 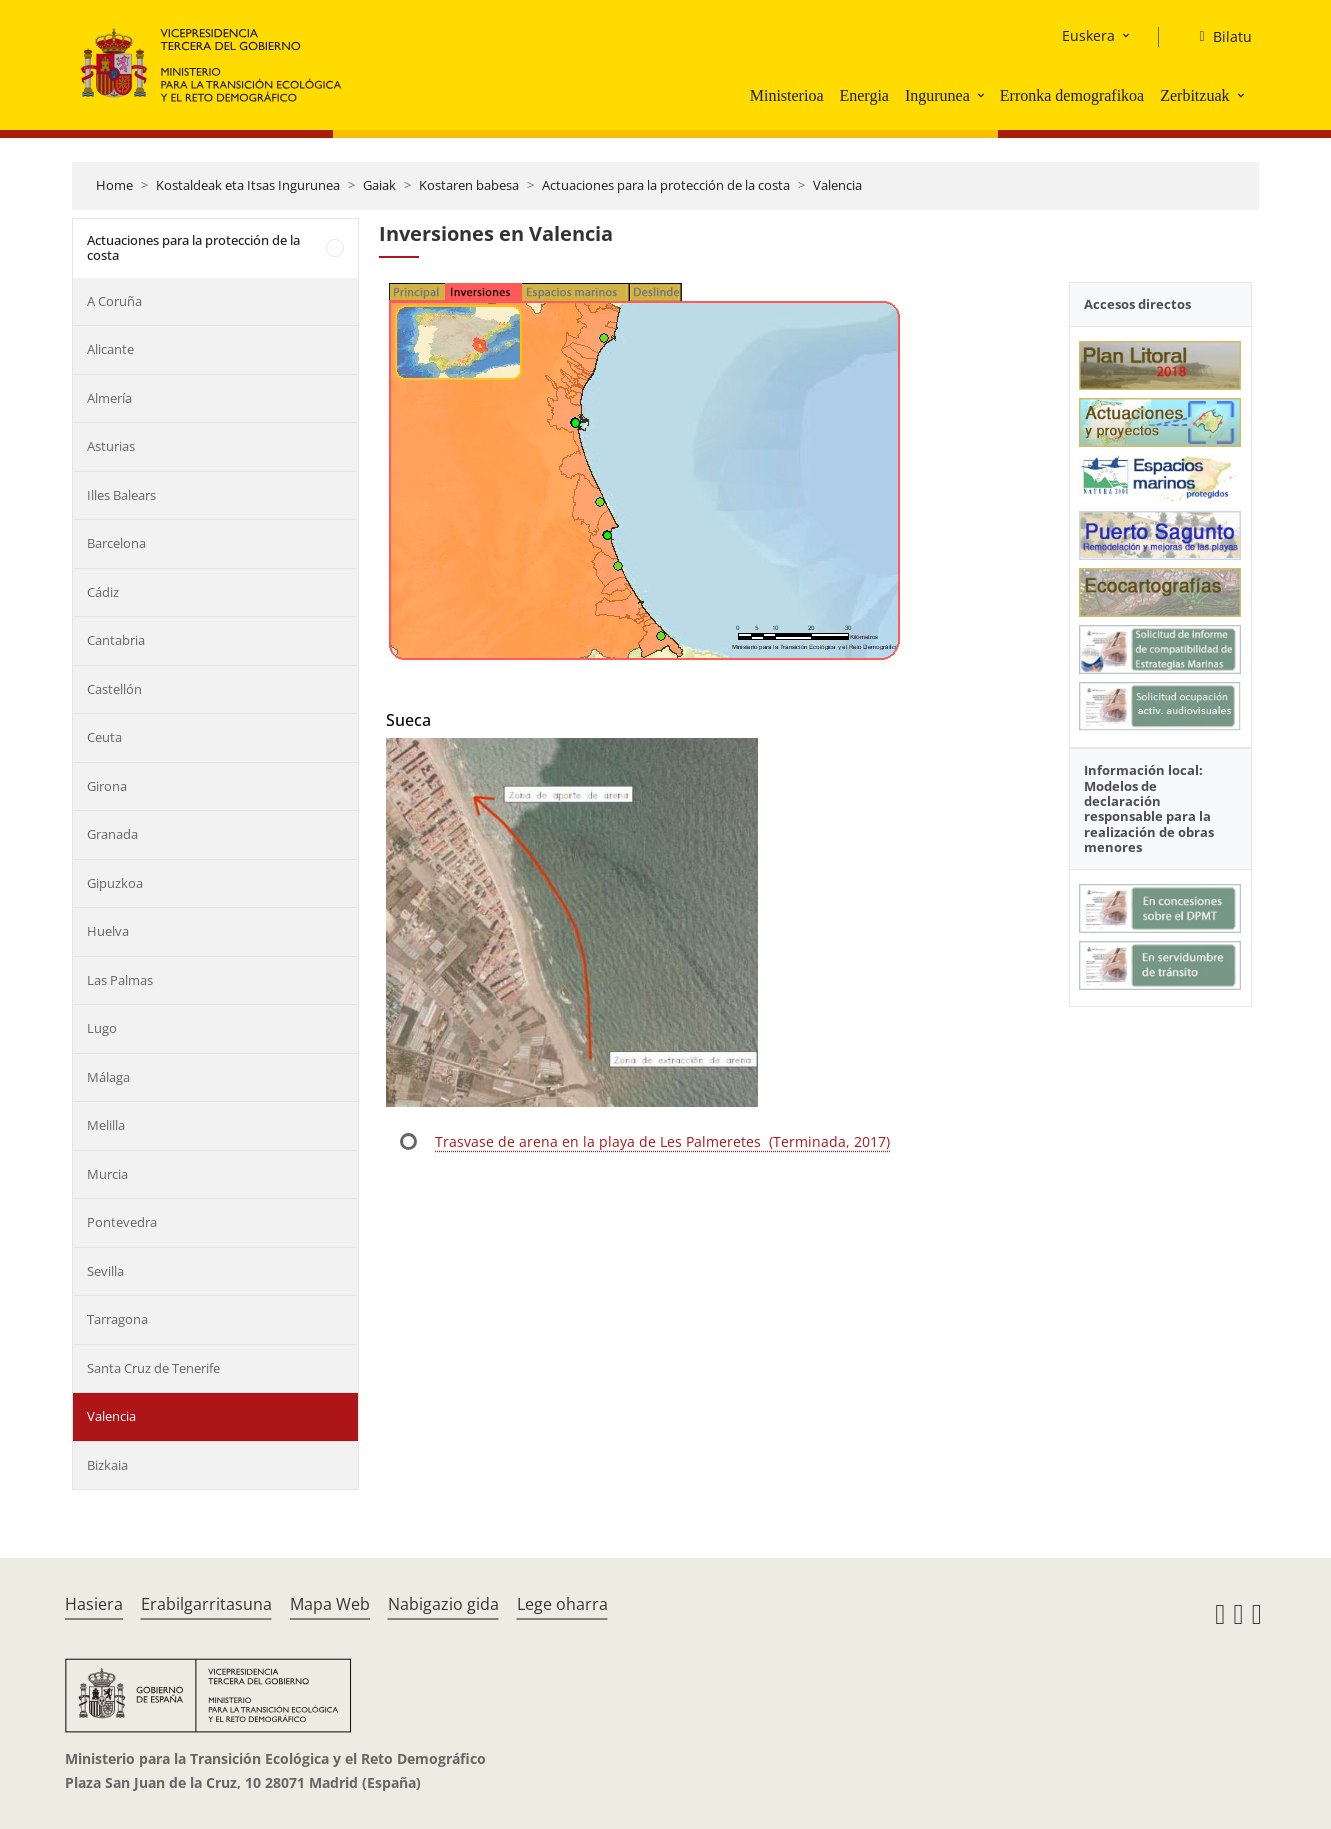 What do you see at coordinates (1088, 35) in the screenshot?
I see `Euskera` at bounding box center [1088, 35].